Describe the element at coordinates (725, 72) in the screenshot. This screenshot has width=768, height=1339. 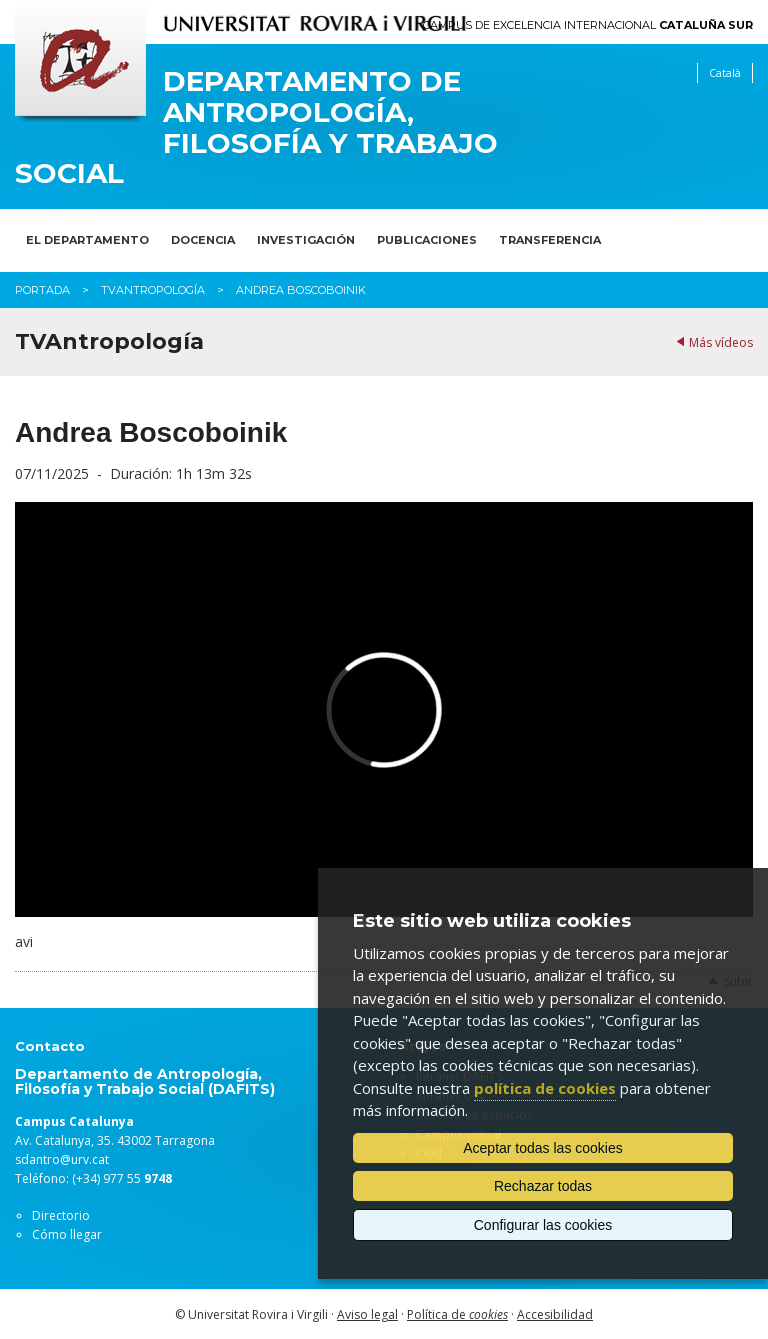
I see `Català` at that location.